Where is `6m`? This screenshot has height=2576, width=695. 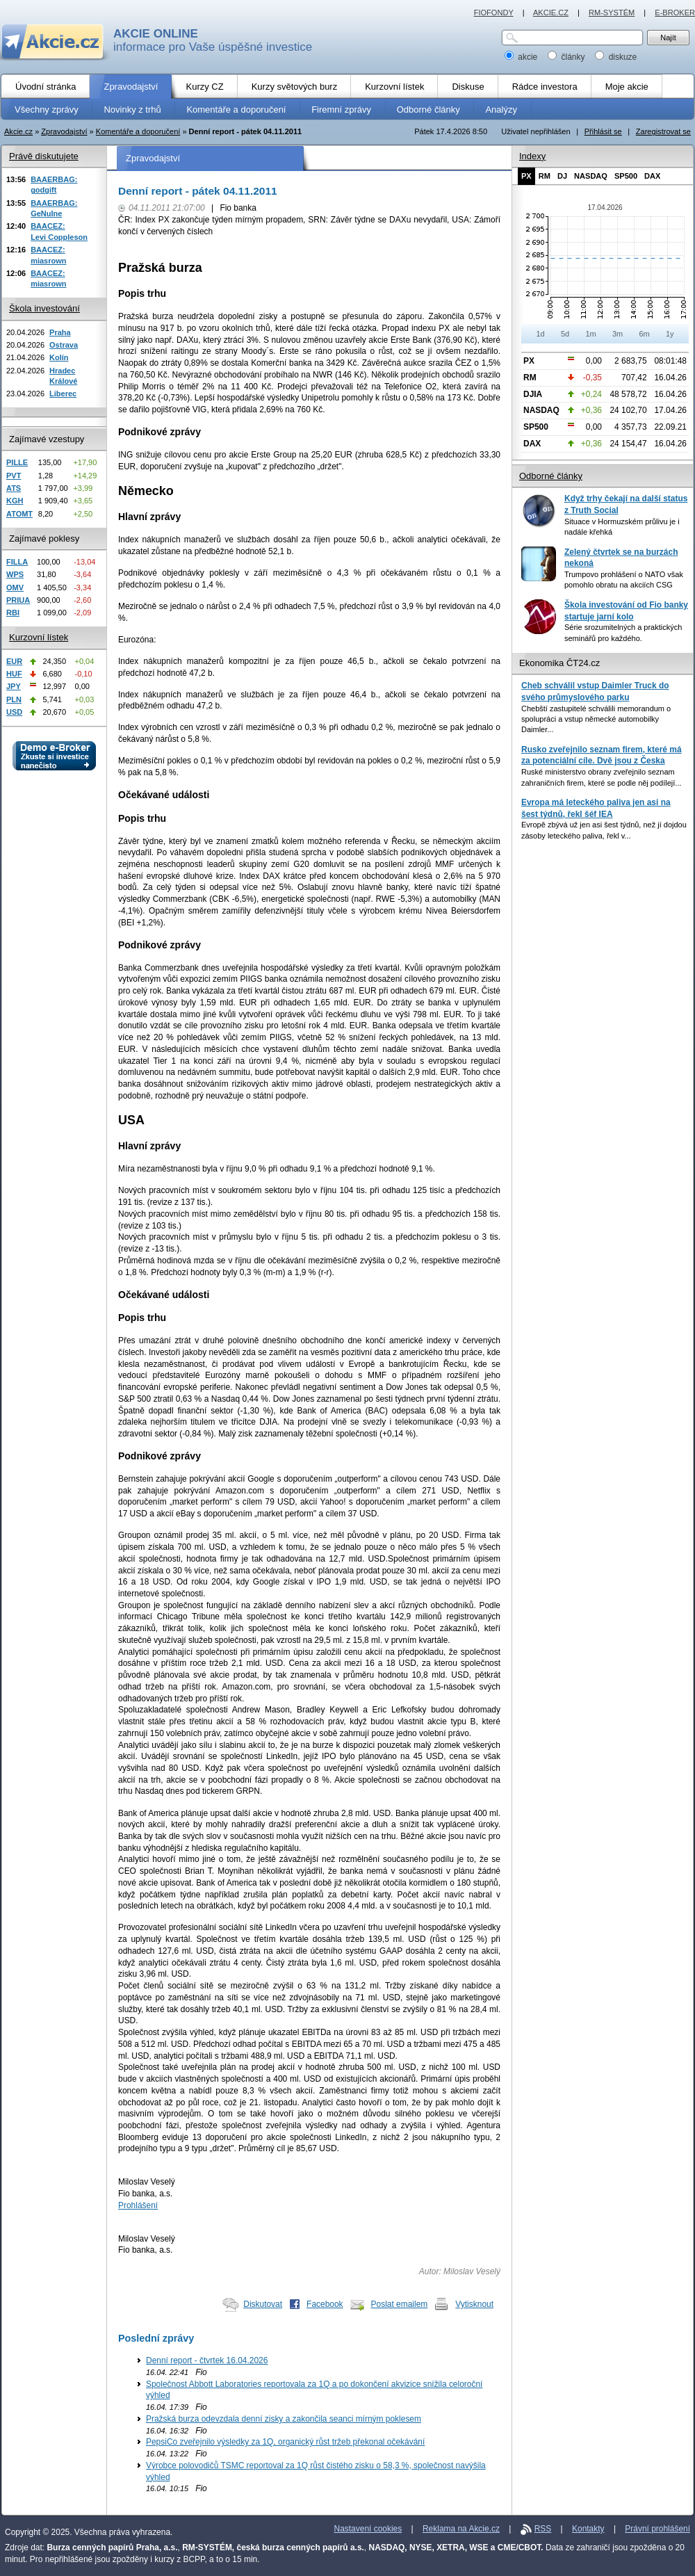
6m is located at coordinates (644, 334).